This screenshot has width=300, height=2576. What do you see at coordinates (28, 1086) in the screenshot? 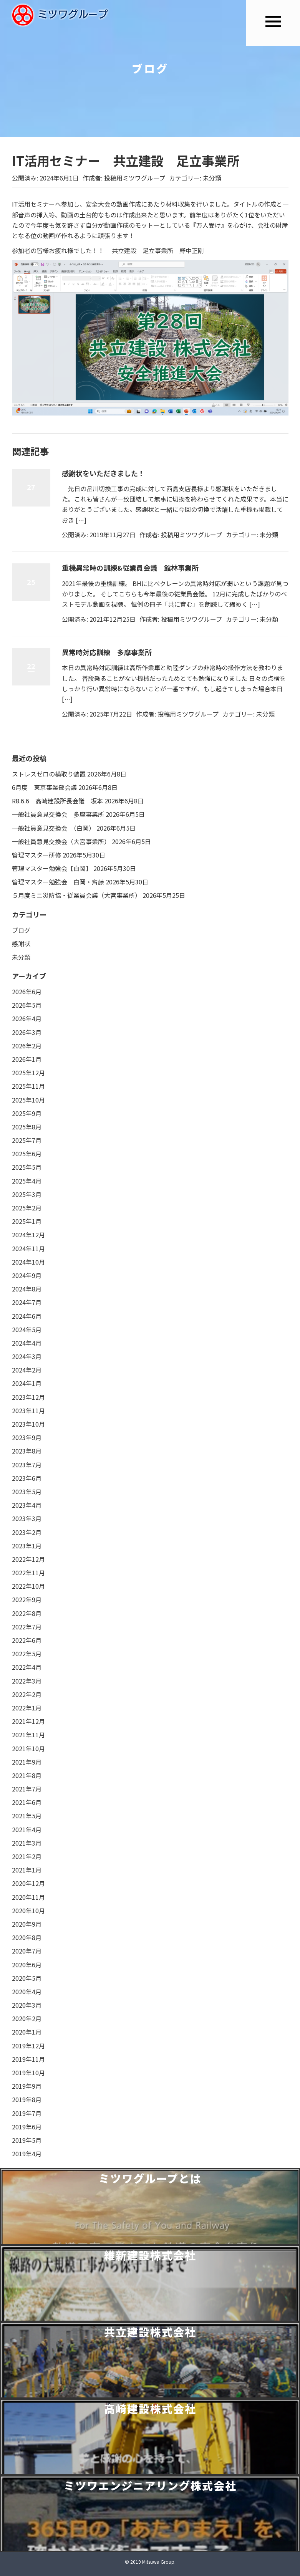
I see `2025年11月` at bounding box center [28, 1086].